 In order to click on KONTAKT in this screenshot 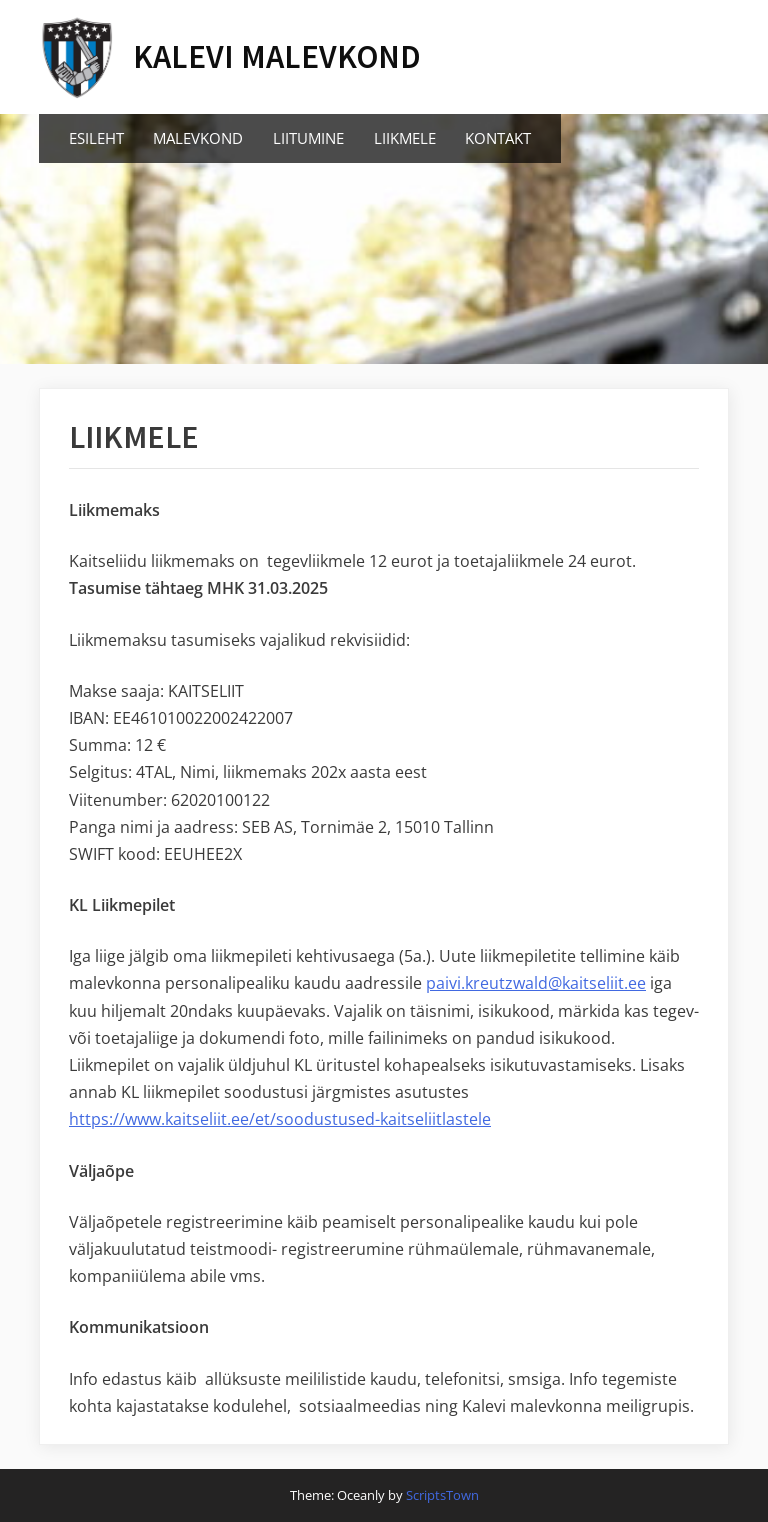, I will do `click(498, 138)`.